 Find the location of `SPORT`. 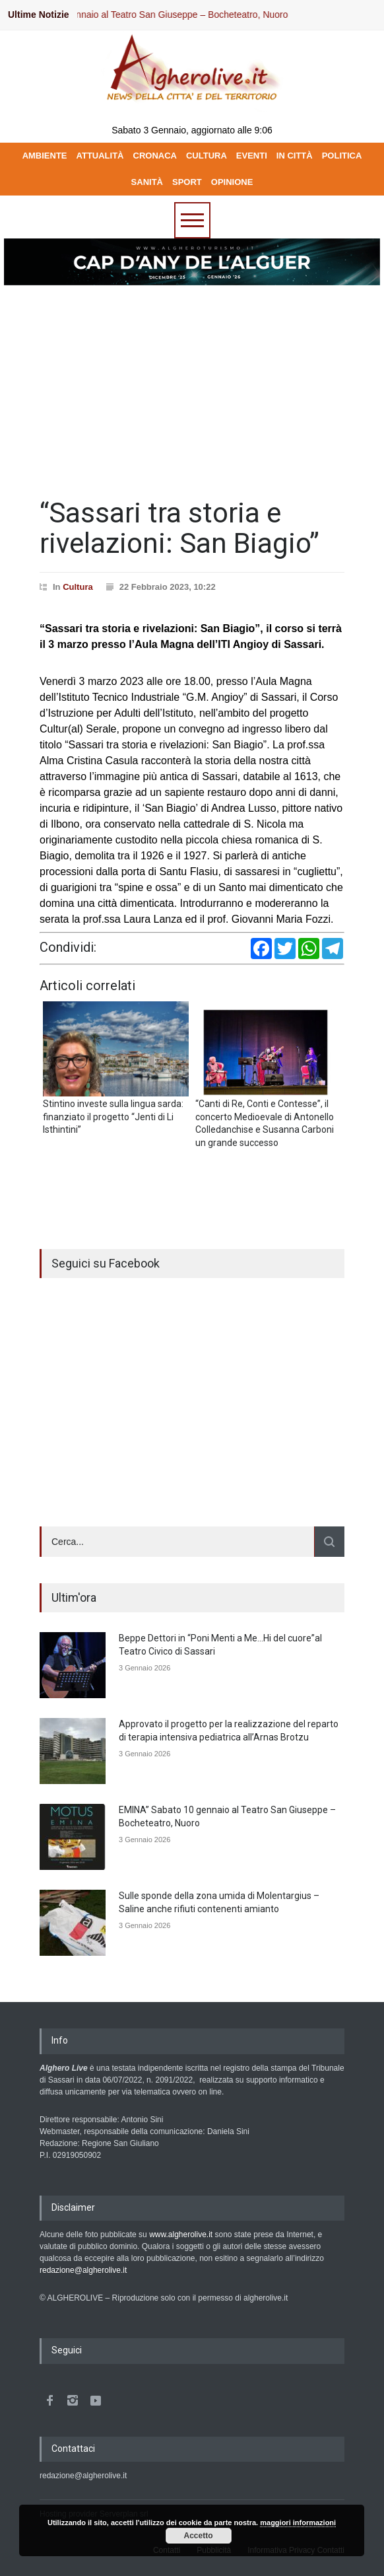

SPORT is located at coordinates (187, 182).